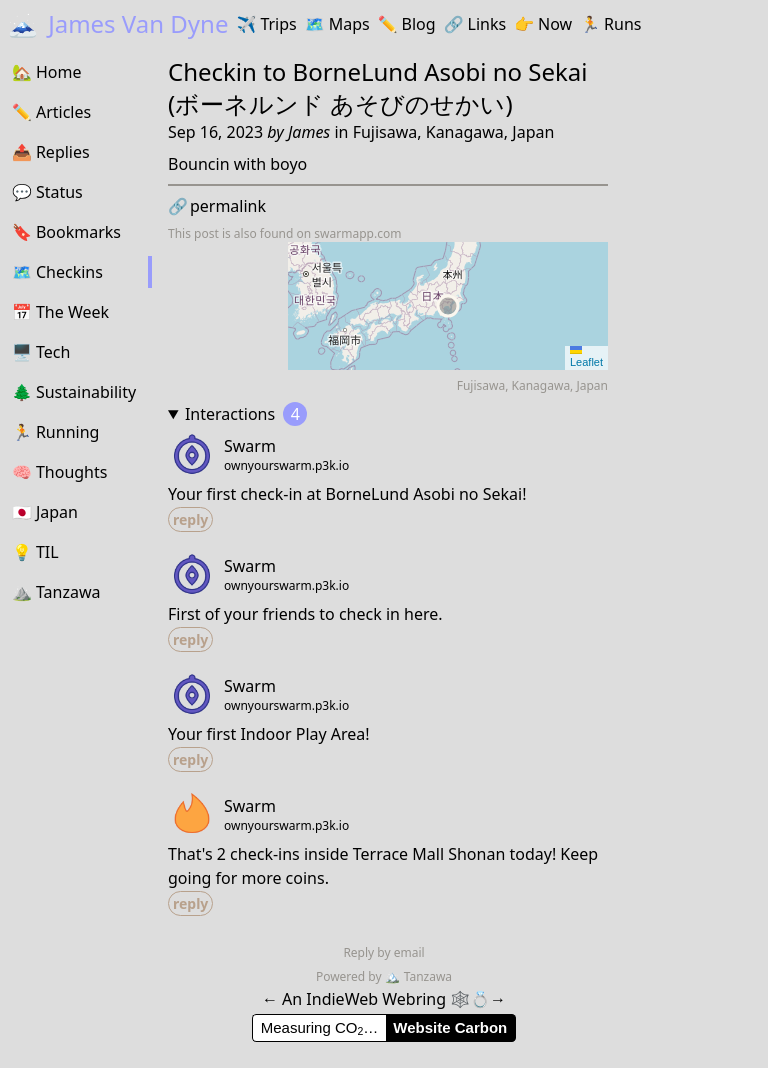  Describe the element at coordinates (378, 87) in the screenshot. I see `BorneLund Asobi no Sekai (ボーネルンド あそびのせかい)` at that location.